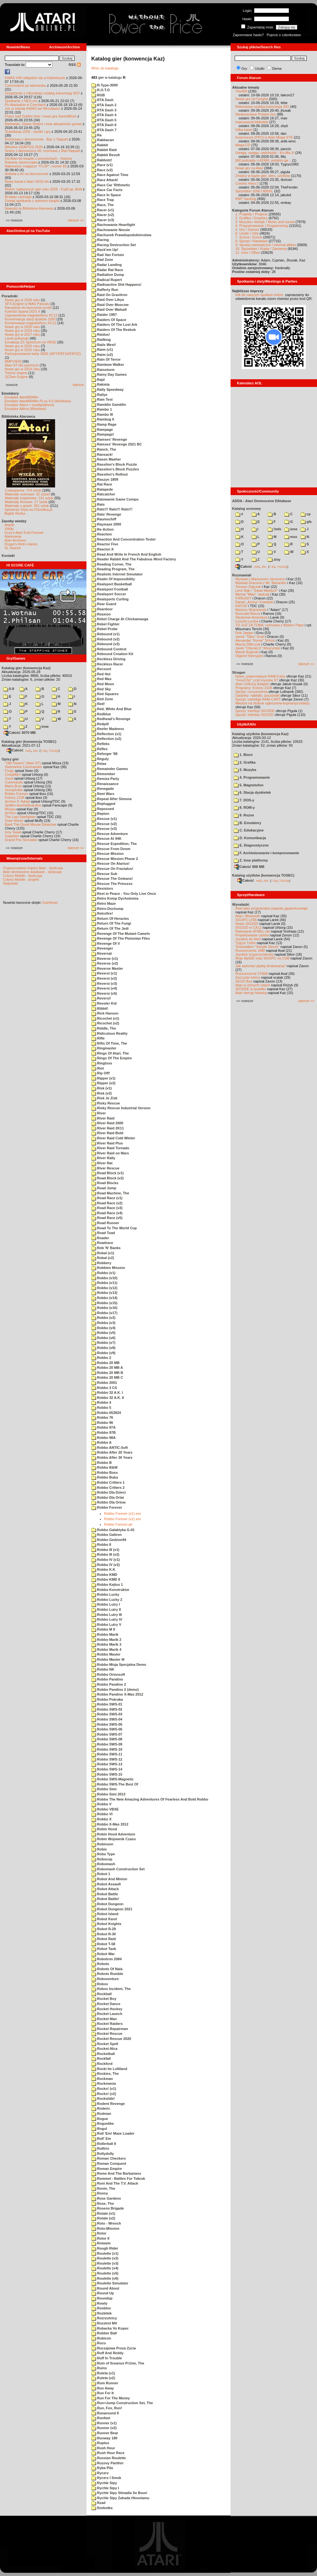 The height and width of the screenshot is (2576, 317). What do you see at coordinates (106, 2198) in the screenshot?
I see `Rose Gardens` at bounding box center [106, 2198].